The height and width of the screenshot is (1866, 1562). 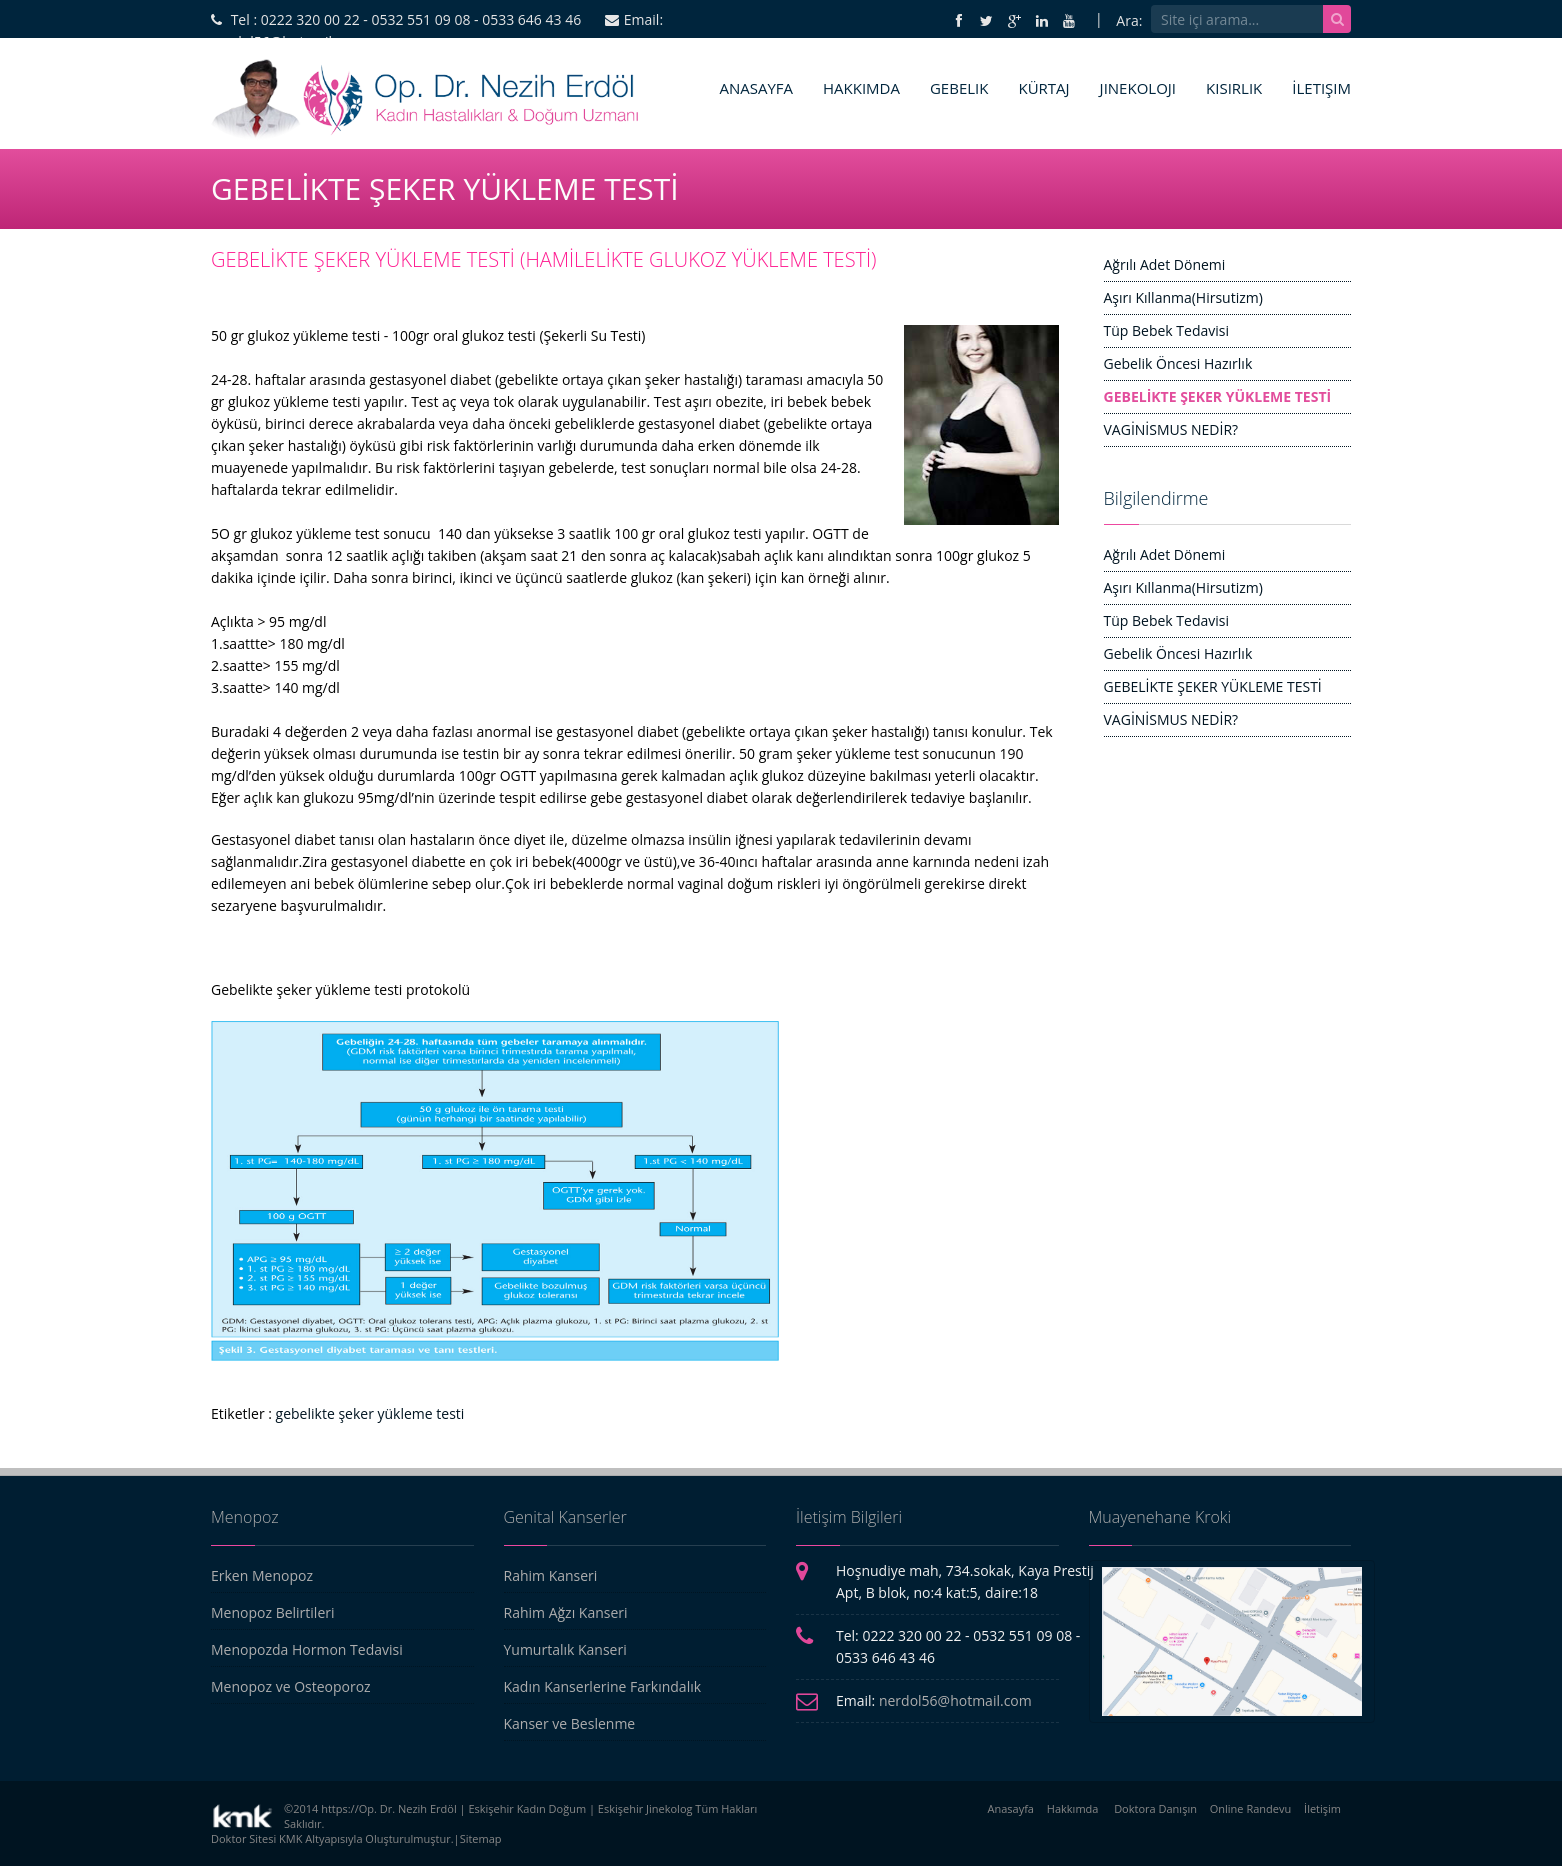 I want to click on Ara:, so click(x=1129, y=20).